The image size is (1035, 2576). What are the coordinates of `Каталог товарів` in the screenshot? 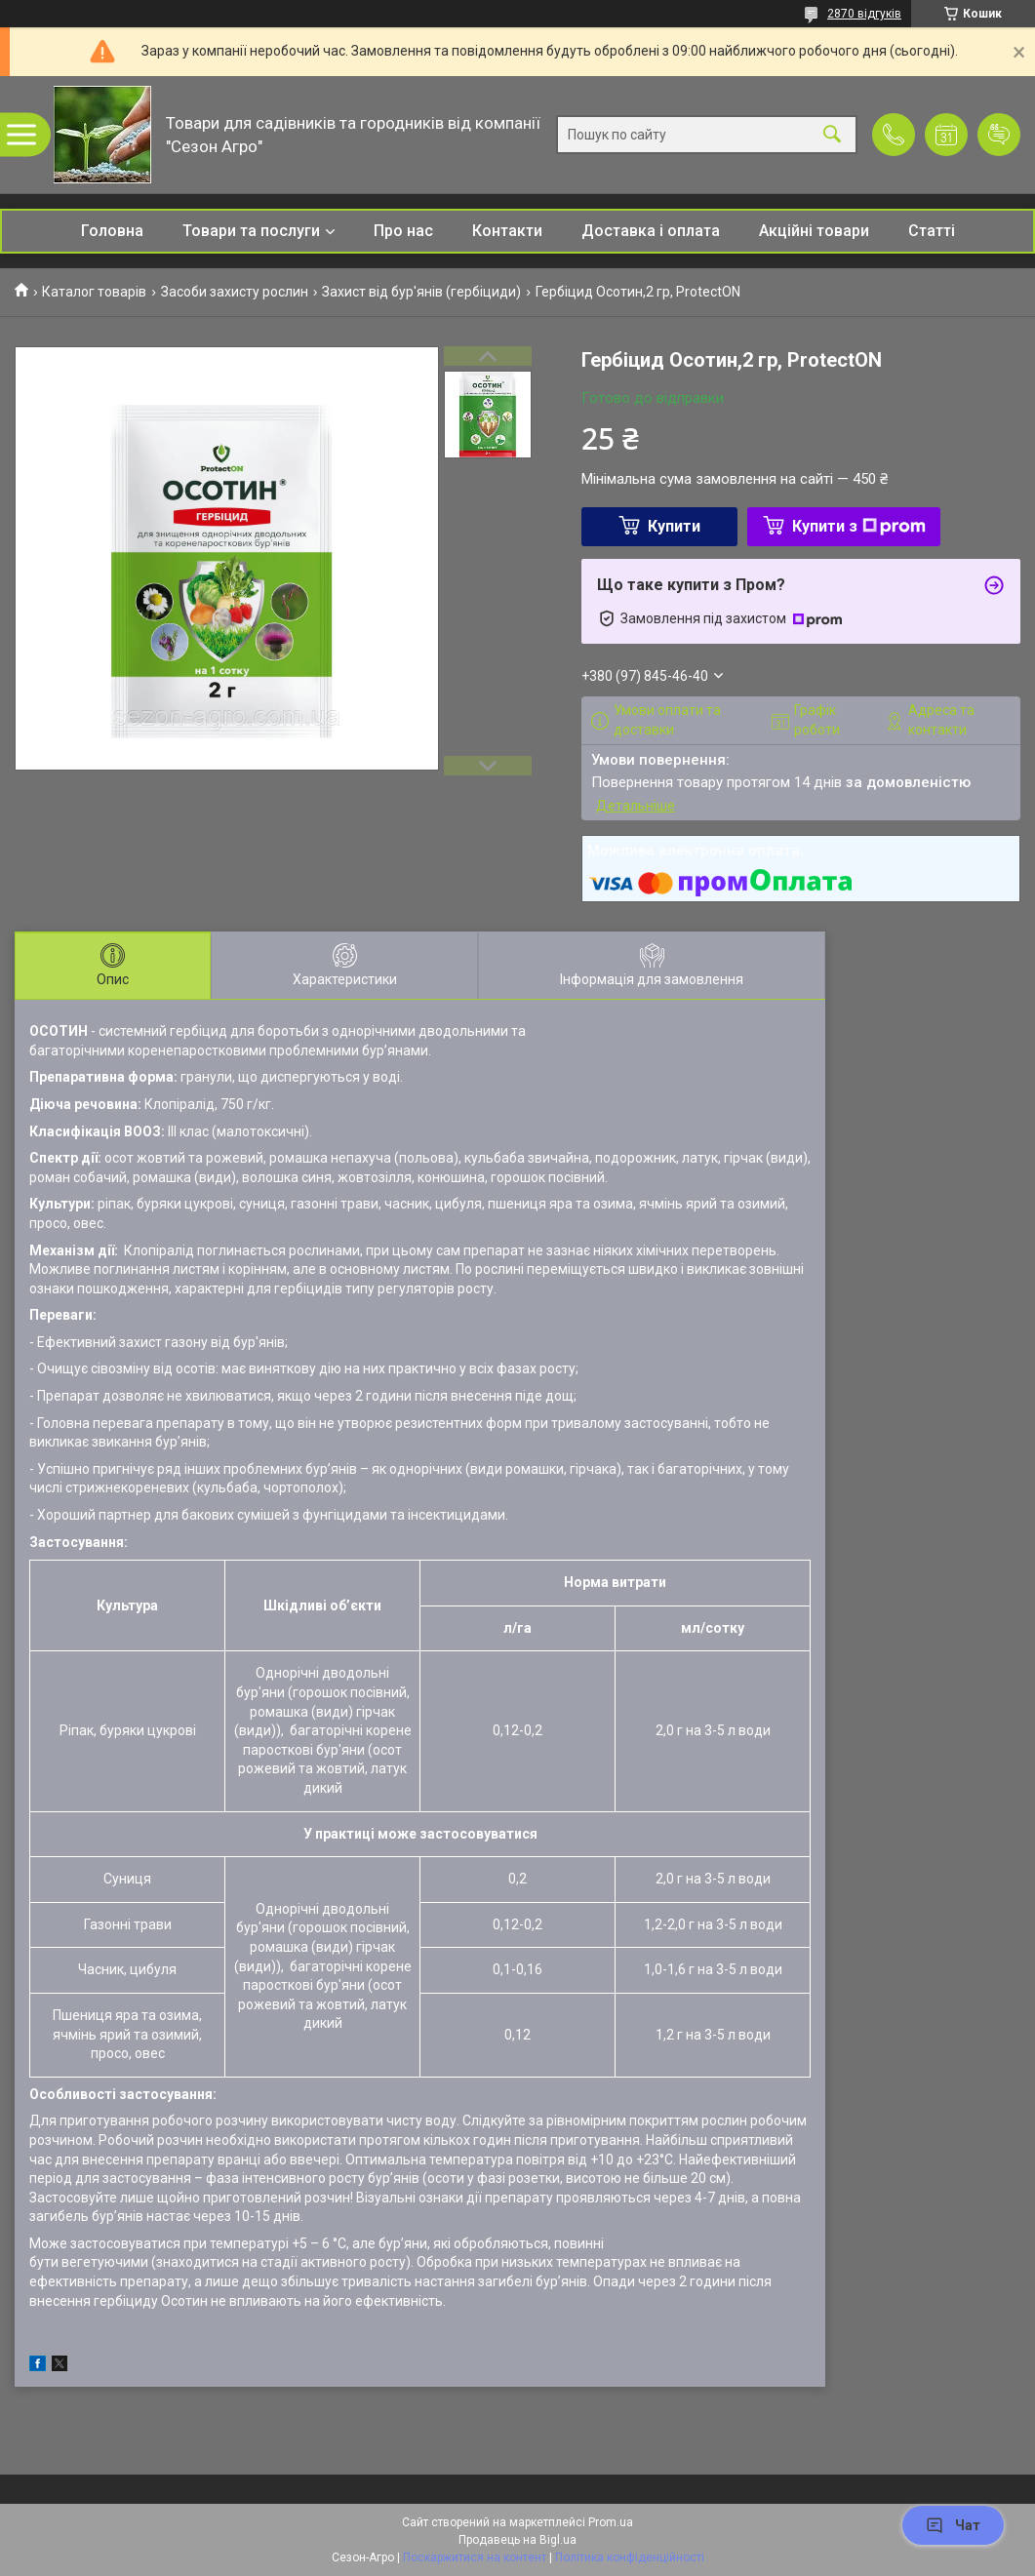 It's located at (94, 291).